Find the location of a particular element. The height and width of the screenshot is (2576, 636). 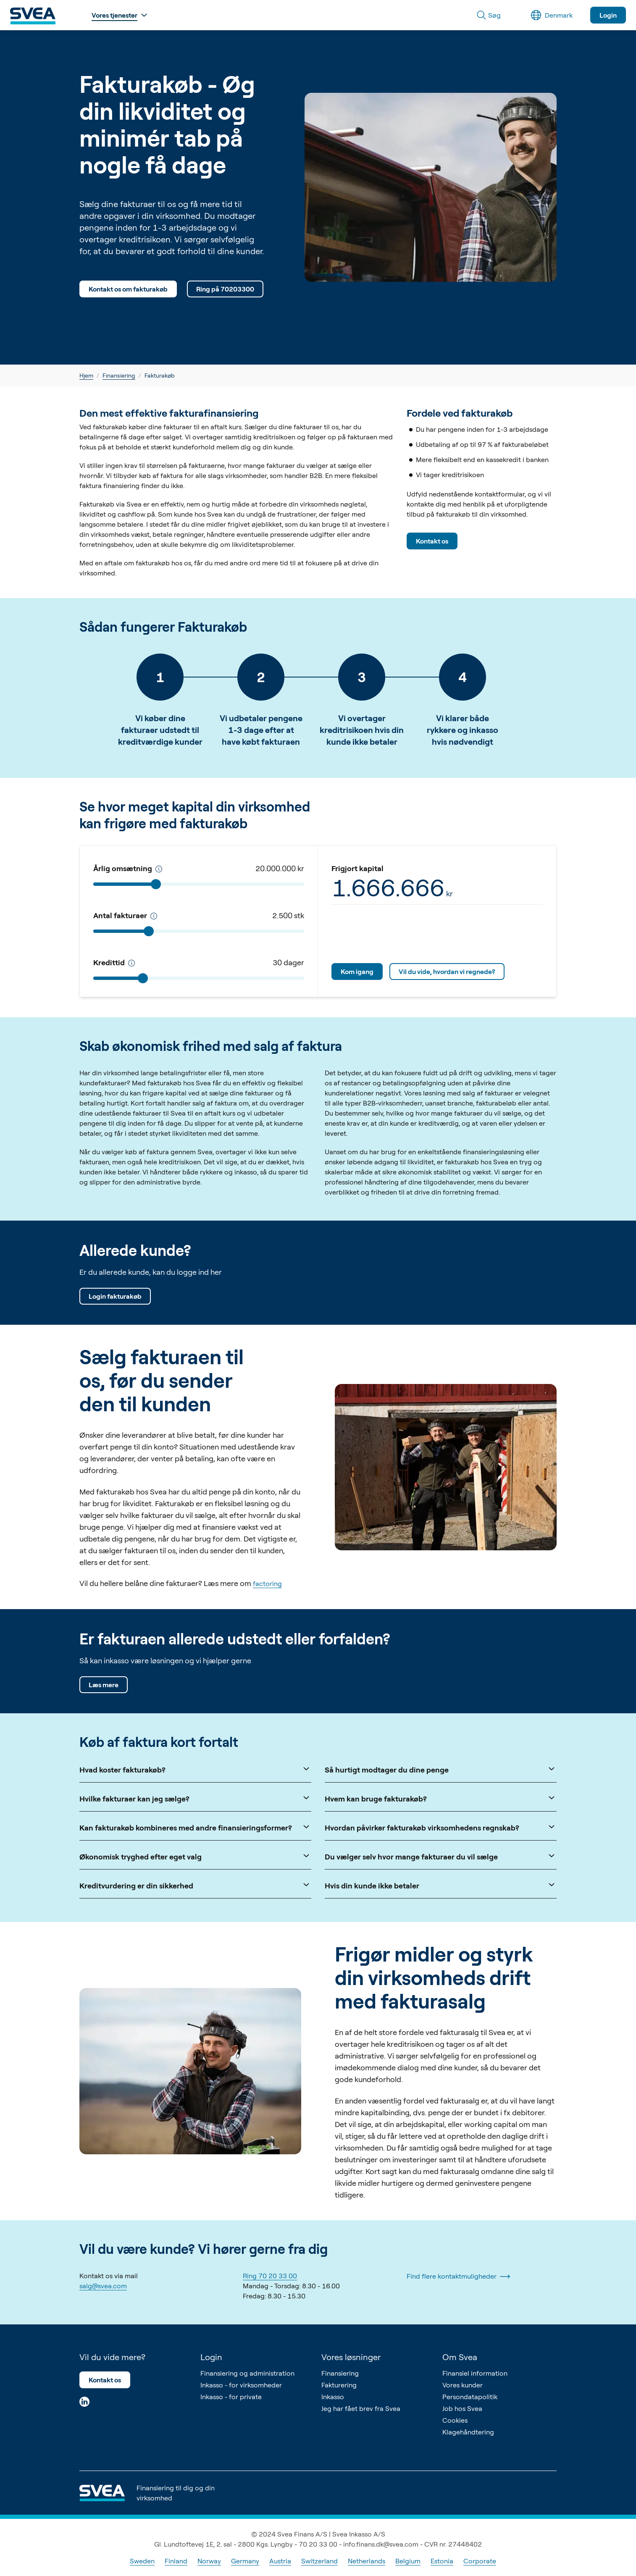

Find flere kontaktmuligheder is located at coordinates (458, 2276).